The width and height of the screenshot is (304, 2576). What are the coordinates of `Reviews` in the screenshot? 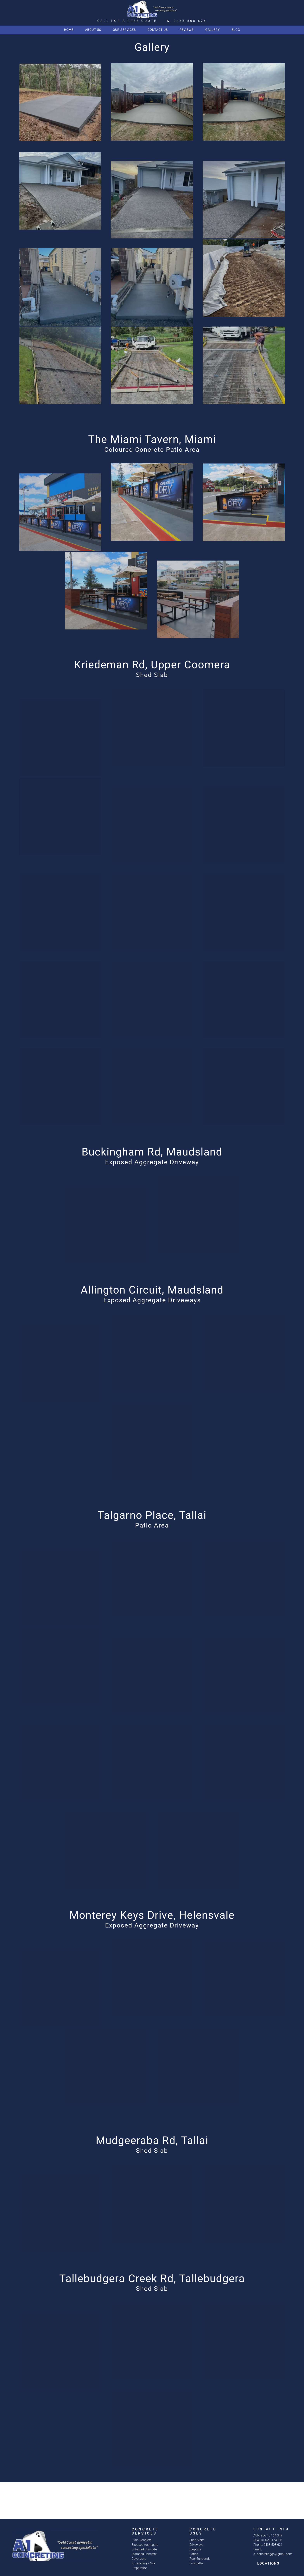 It's located at (187, 30).